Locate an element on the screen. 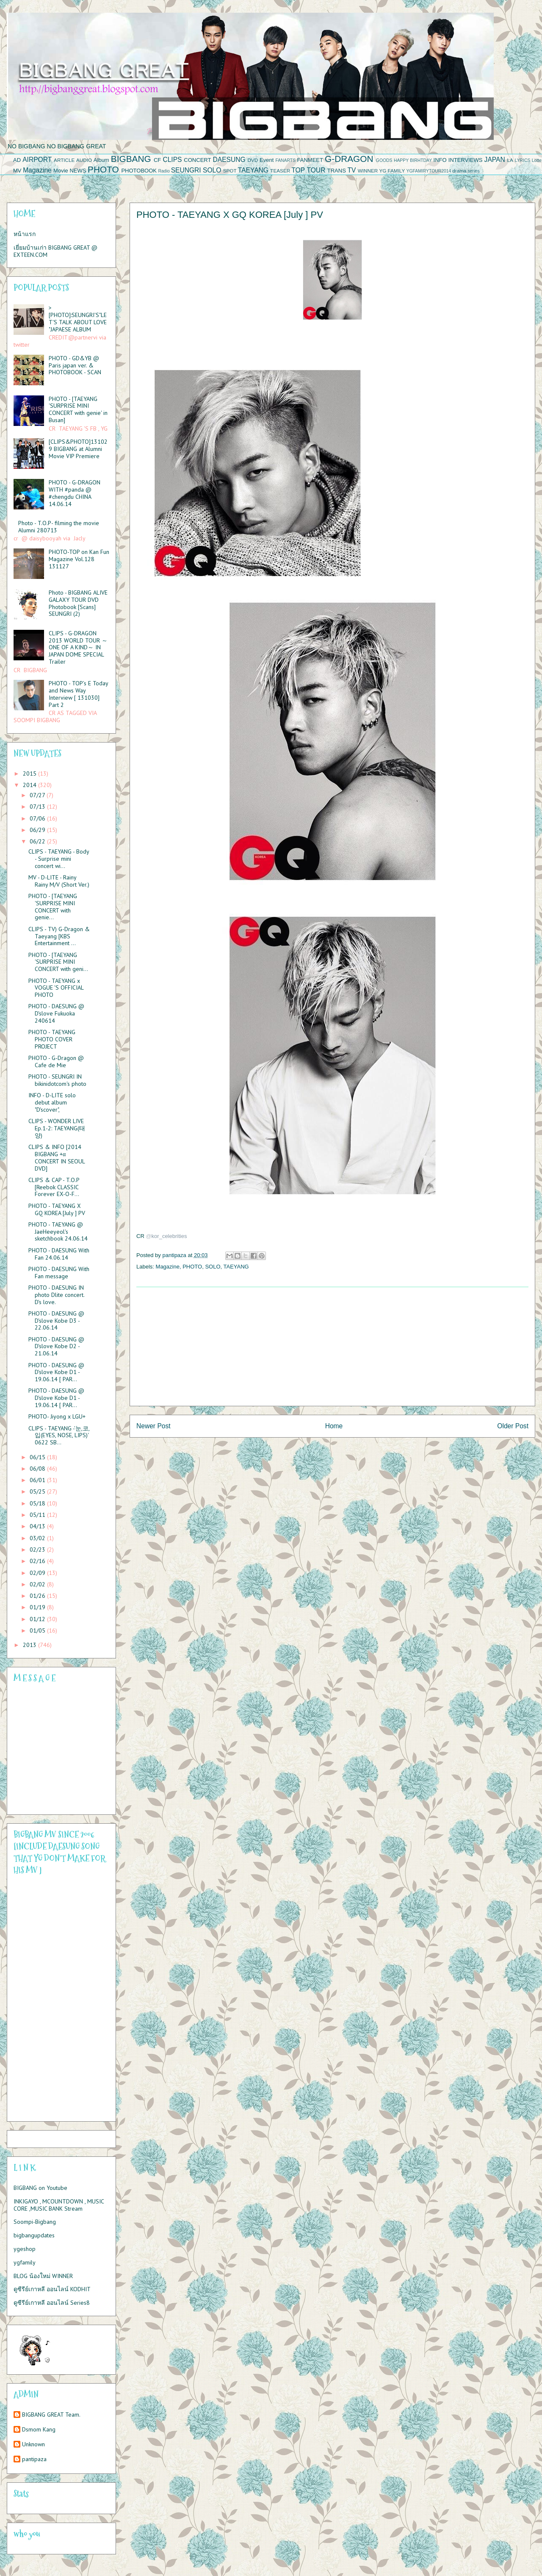 This screenshot has width=542, height=2576. 02/02 is located at coordinates (38, 1584).